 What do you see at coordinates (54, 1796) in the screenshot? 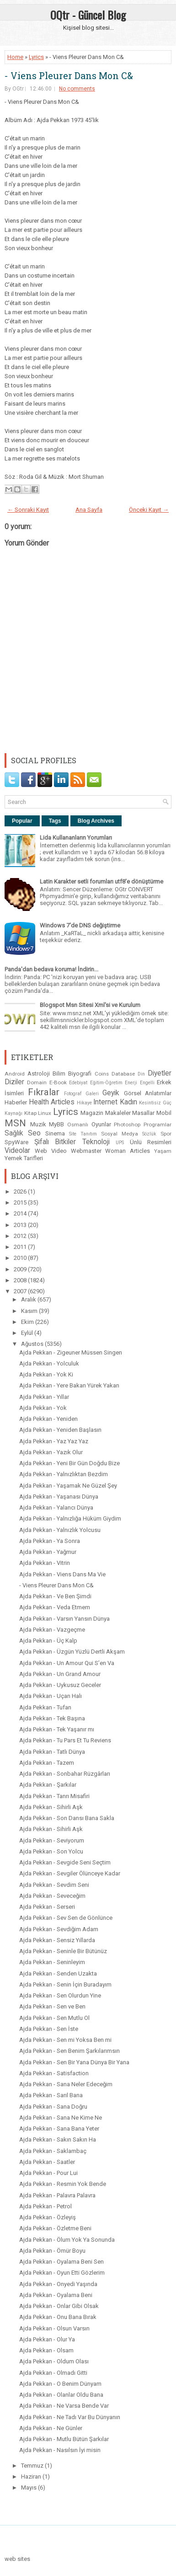
I see `Ajda Pekkan - Tanrı Misafiri` at bounding box center [54, 1796].